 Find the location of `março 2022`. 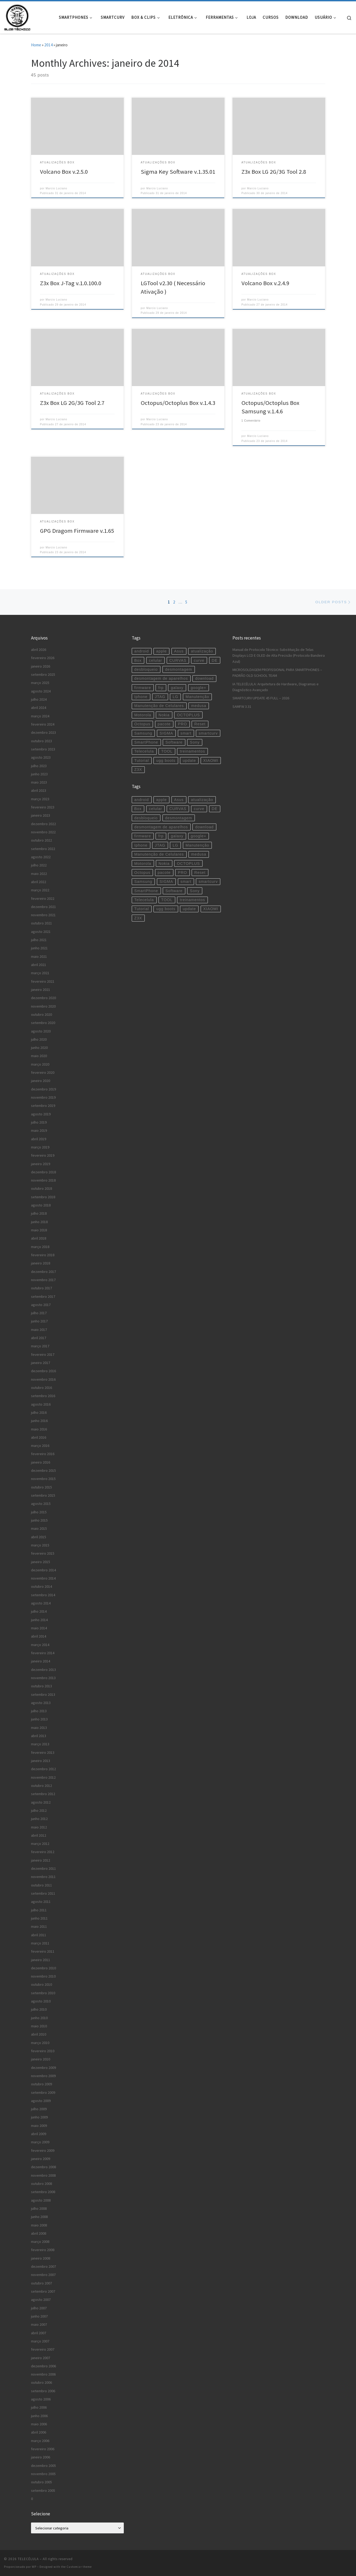

março 2022 is located at coordinates (40, 890).